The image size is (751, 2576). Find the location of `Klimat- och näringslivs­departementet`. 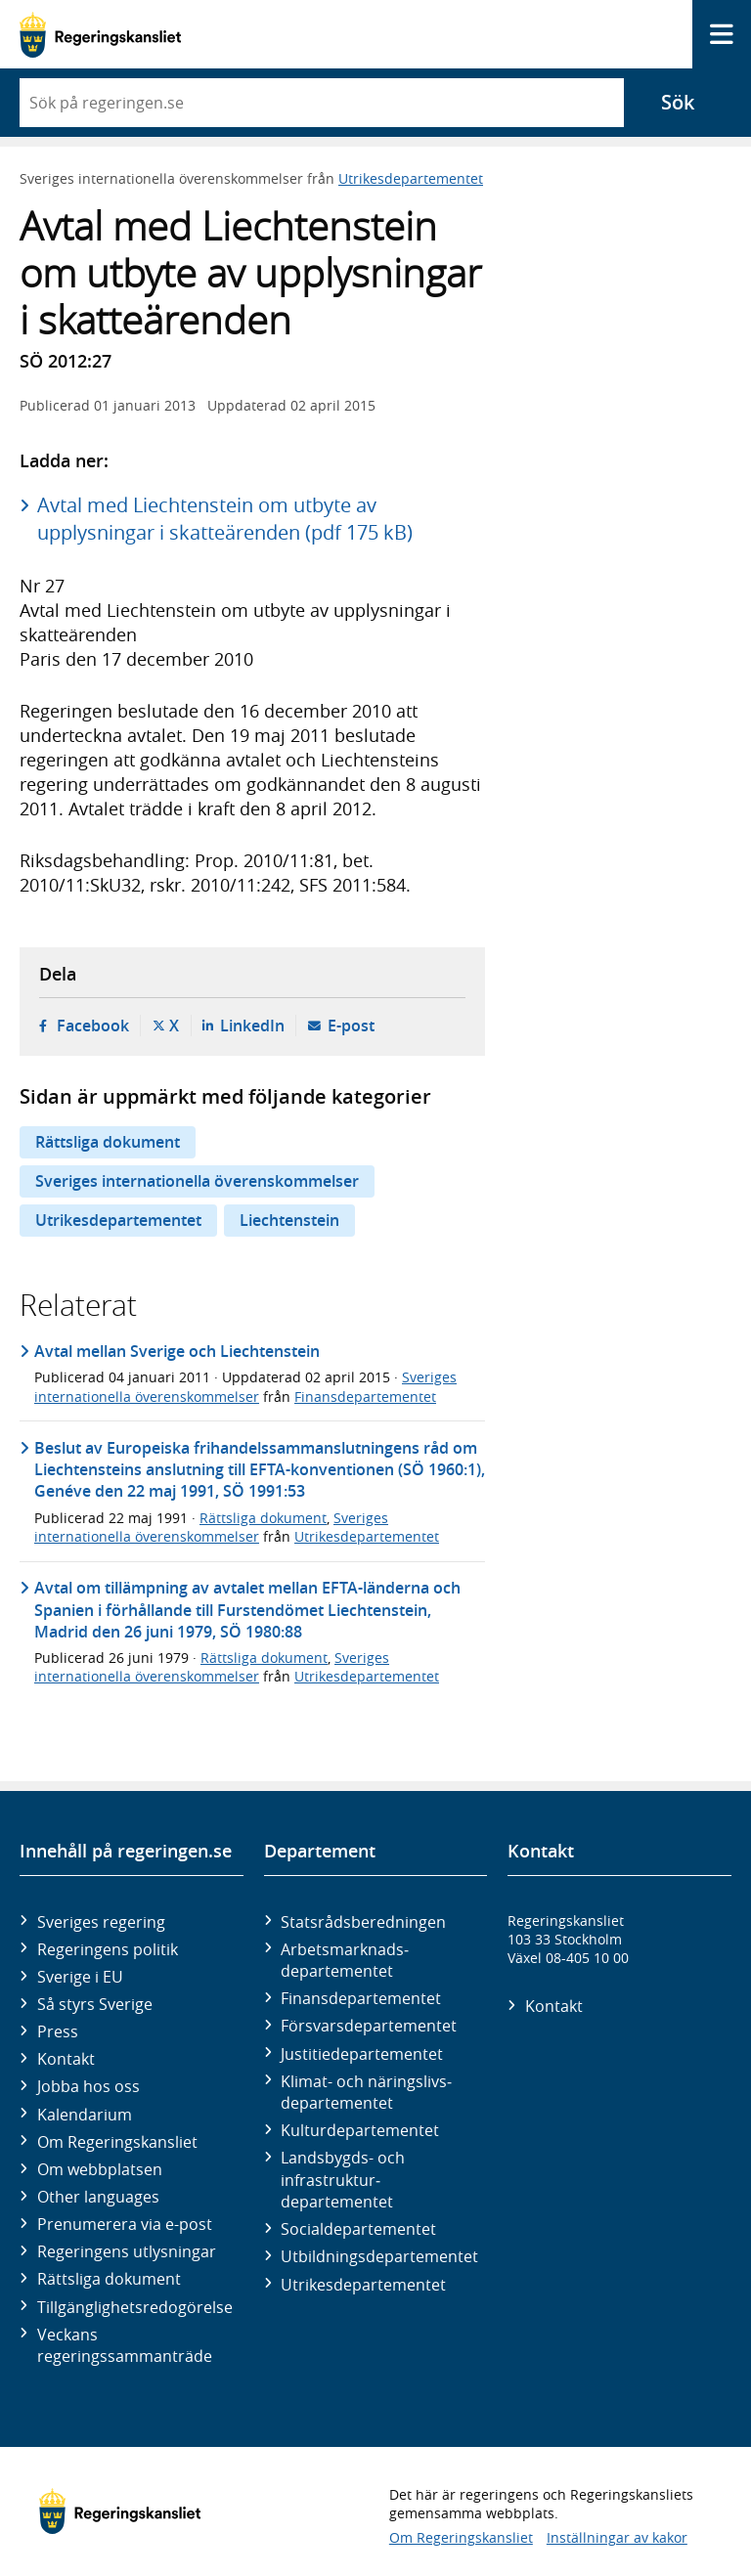

Klimat- och näringslivs­departementet is located at coordinates (366, 2092).